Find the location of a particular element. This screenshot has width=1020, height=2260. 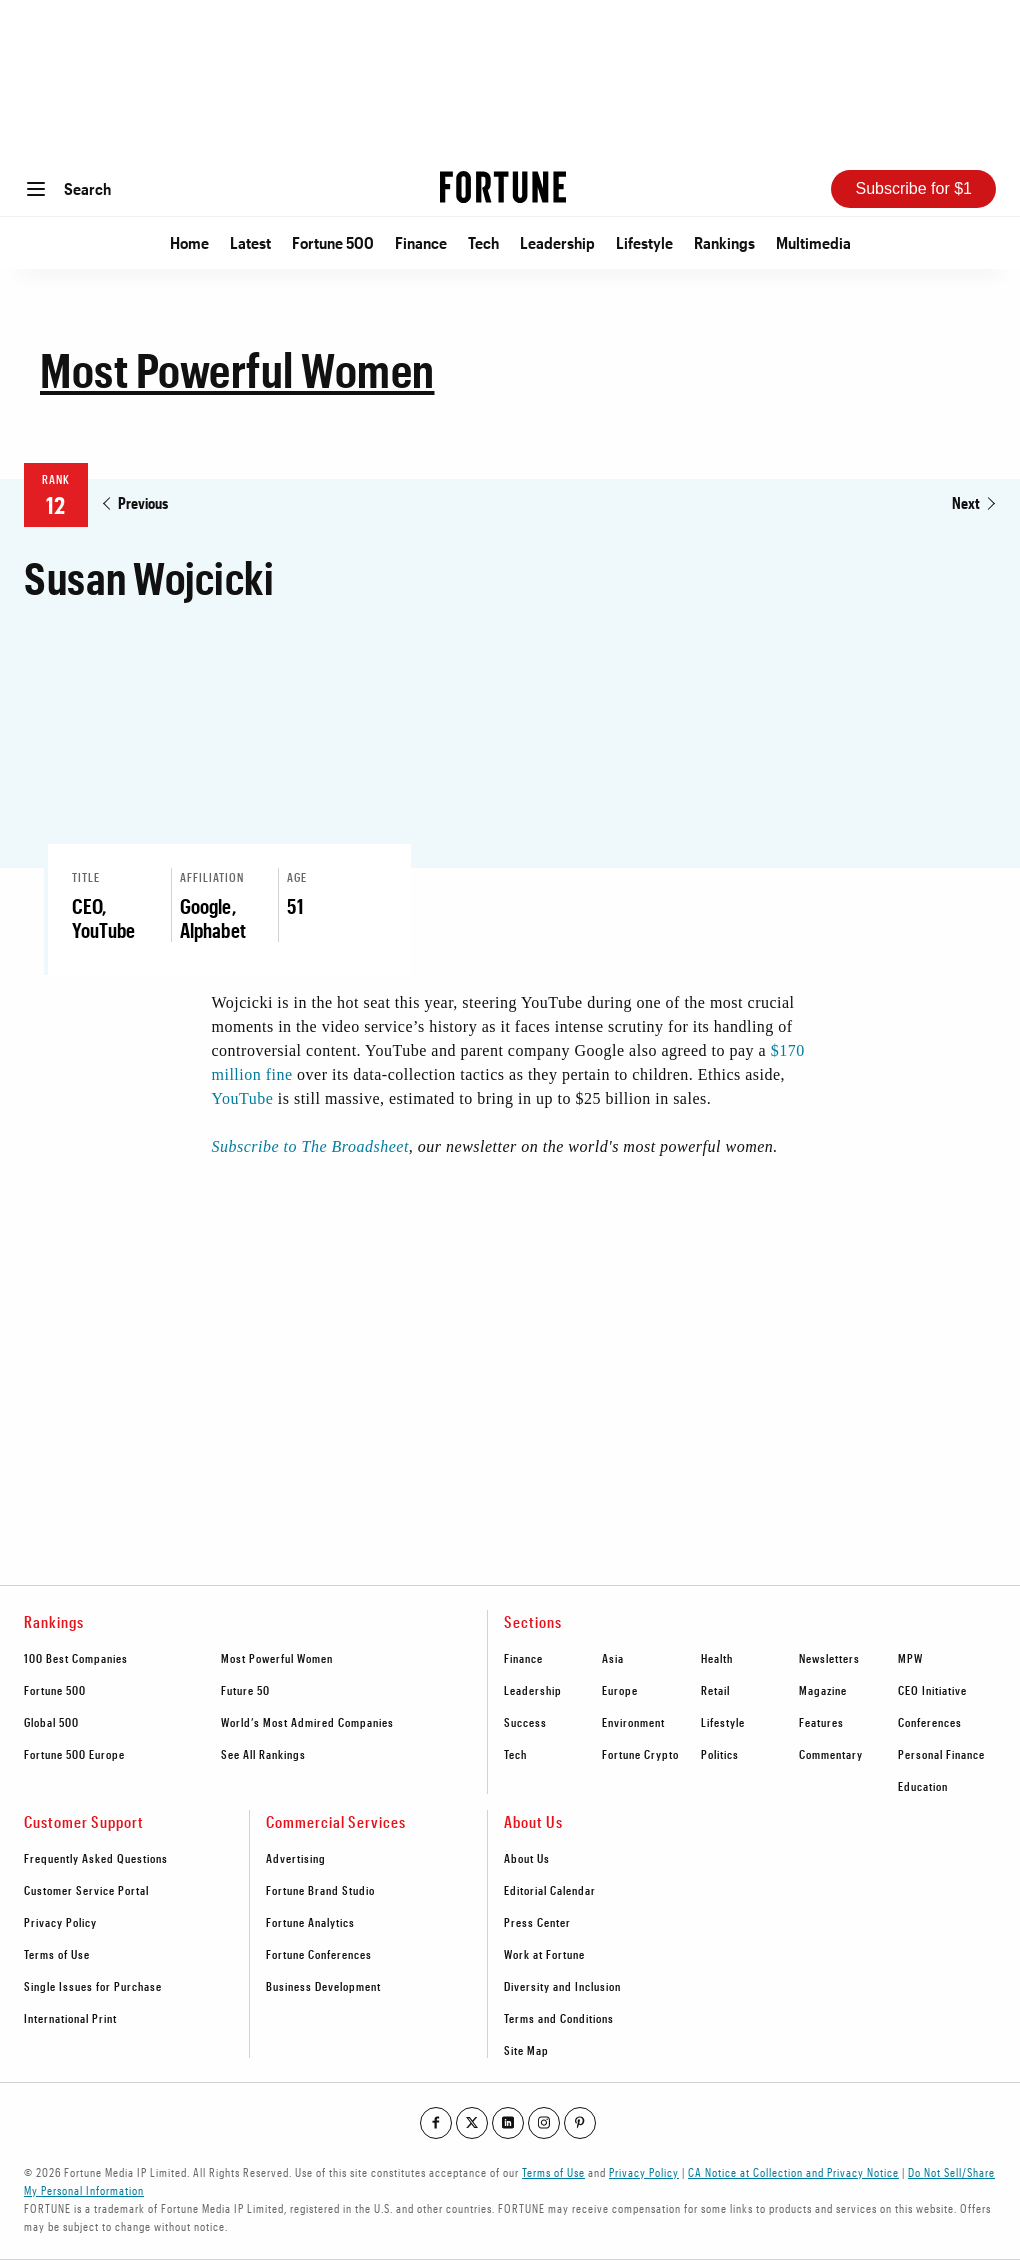

Features [footer link to Features] is located at coordinates (821, 1722).